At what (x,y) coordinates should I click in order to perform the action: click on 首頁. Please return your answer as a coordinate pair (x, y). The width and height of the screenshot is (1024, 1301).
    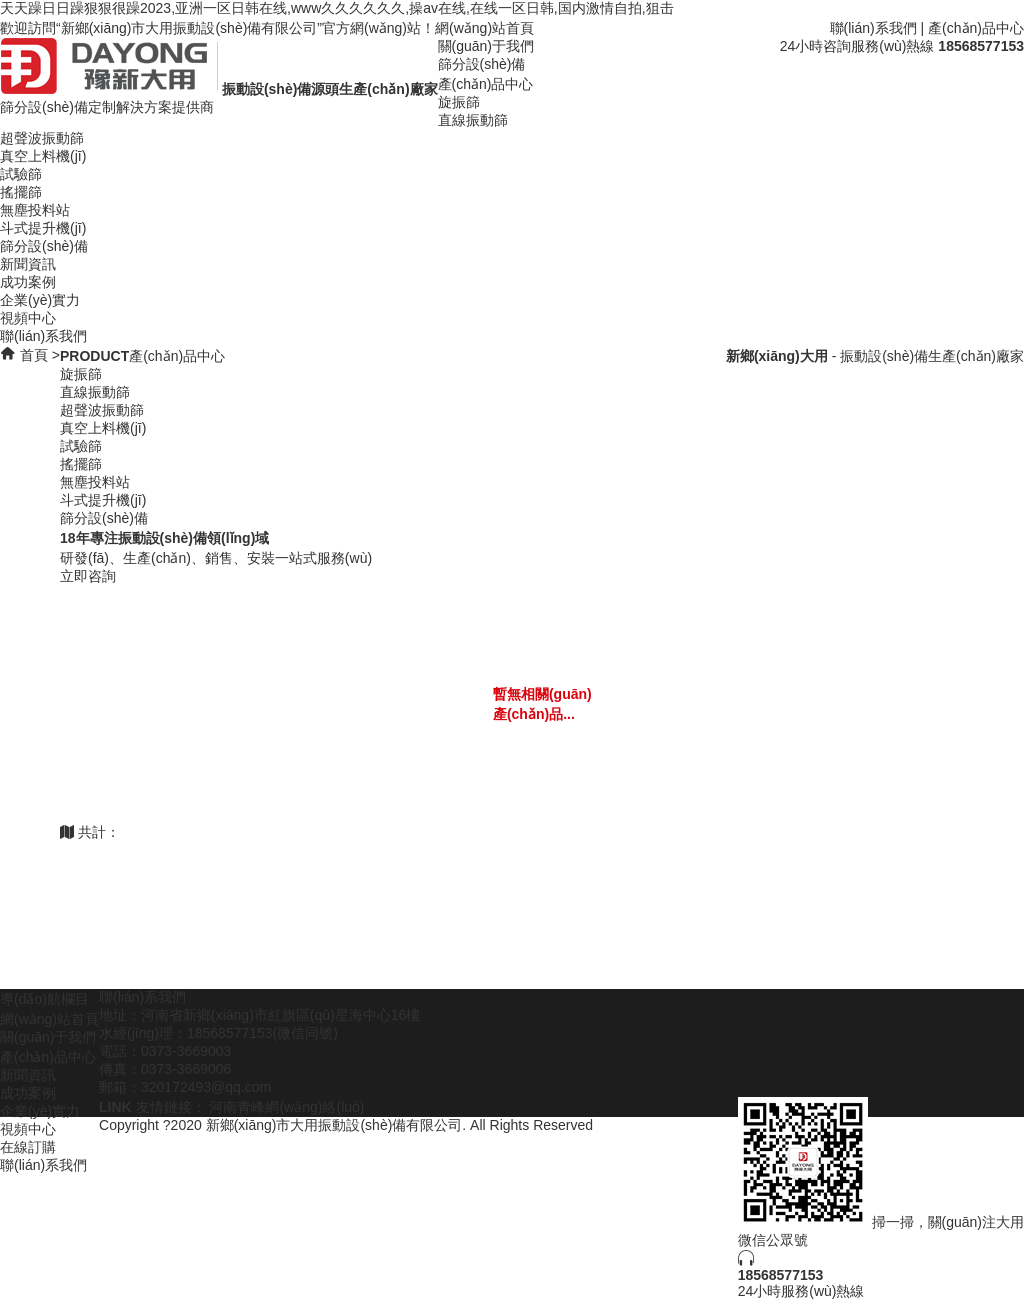
    Looking at the image, I should click on (34, 355).